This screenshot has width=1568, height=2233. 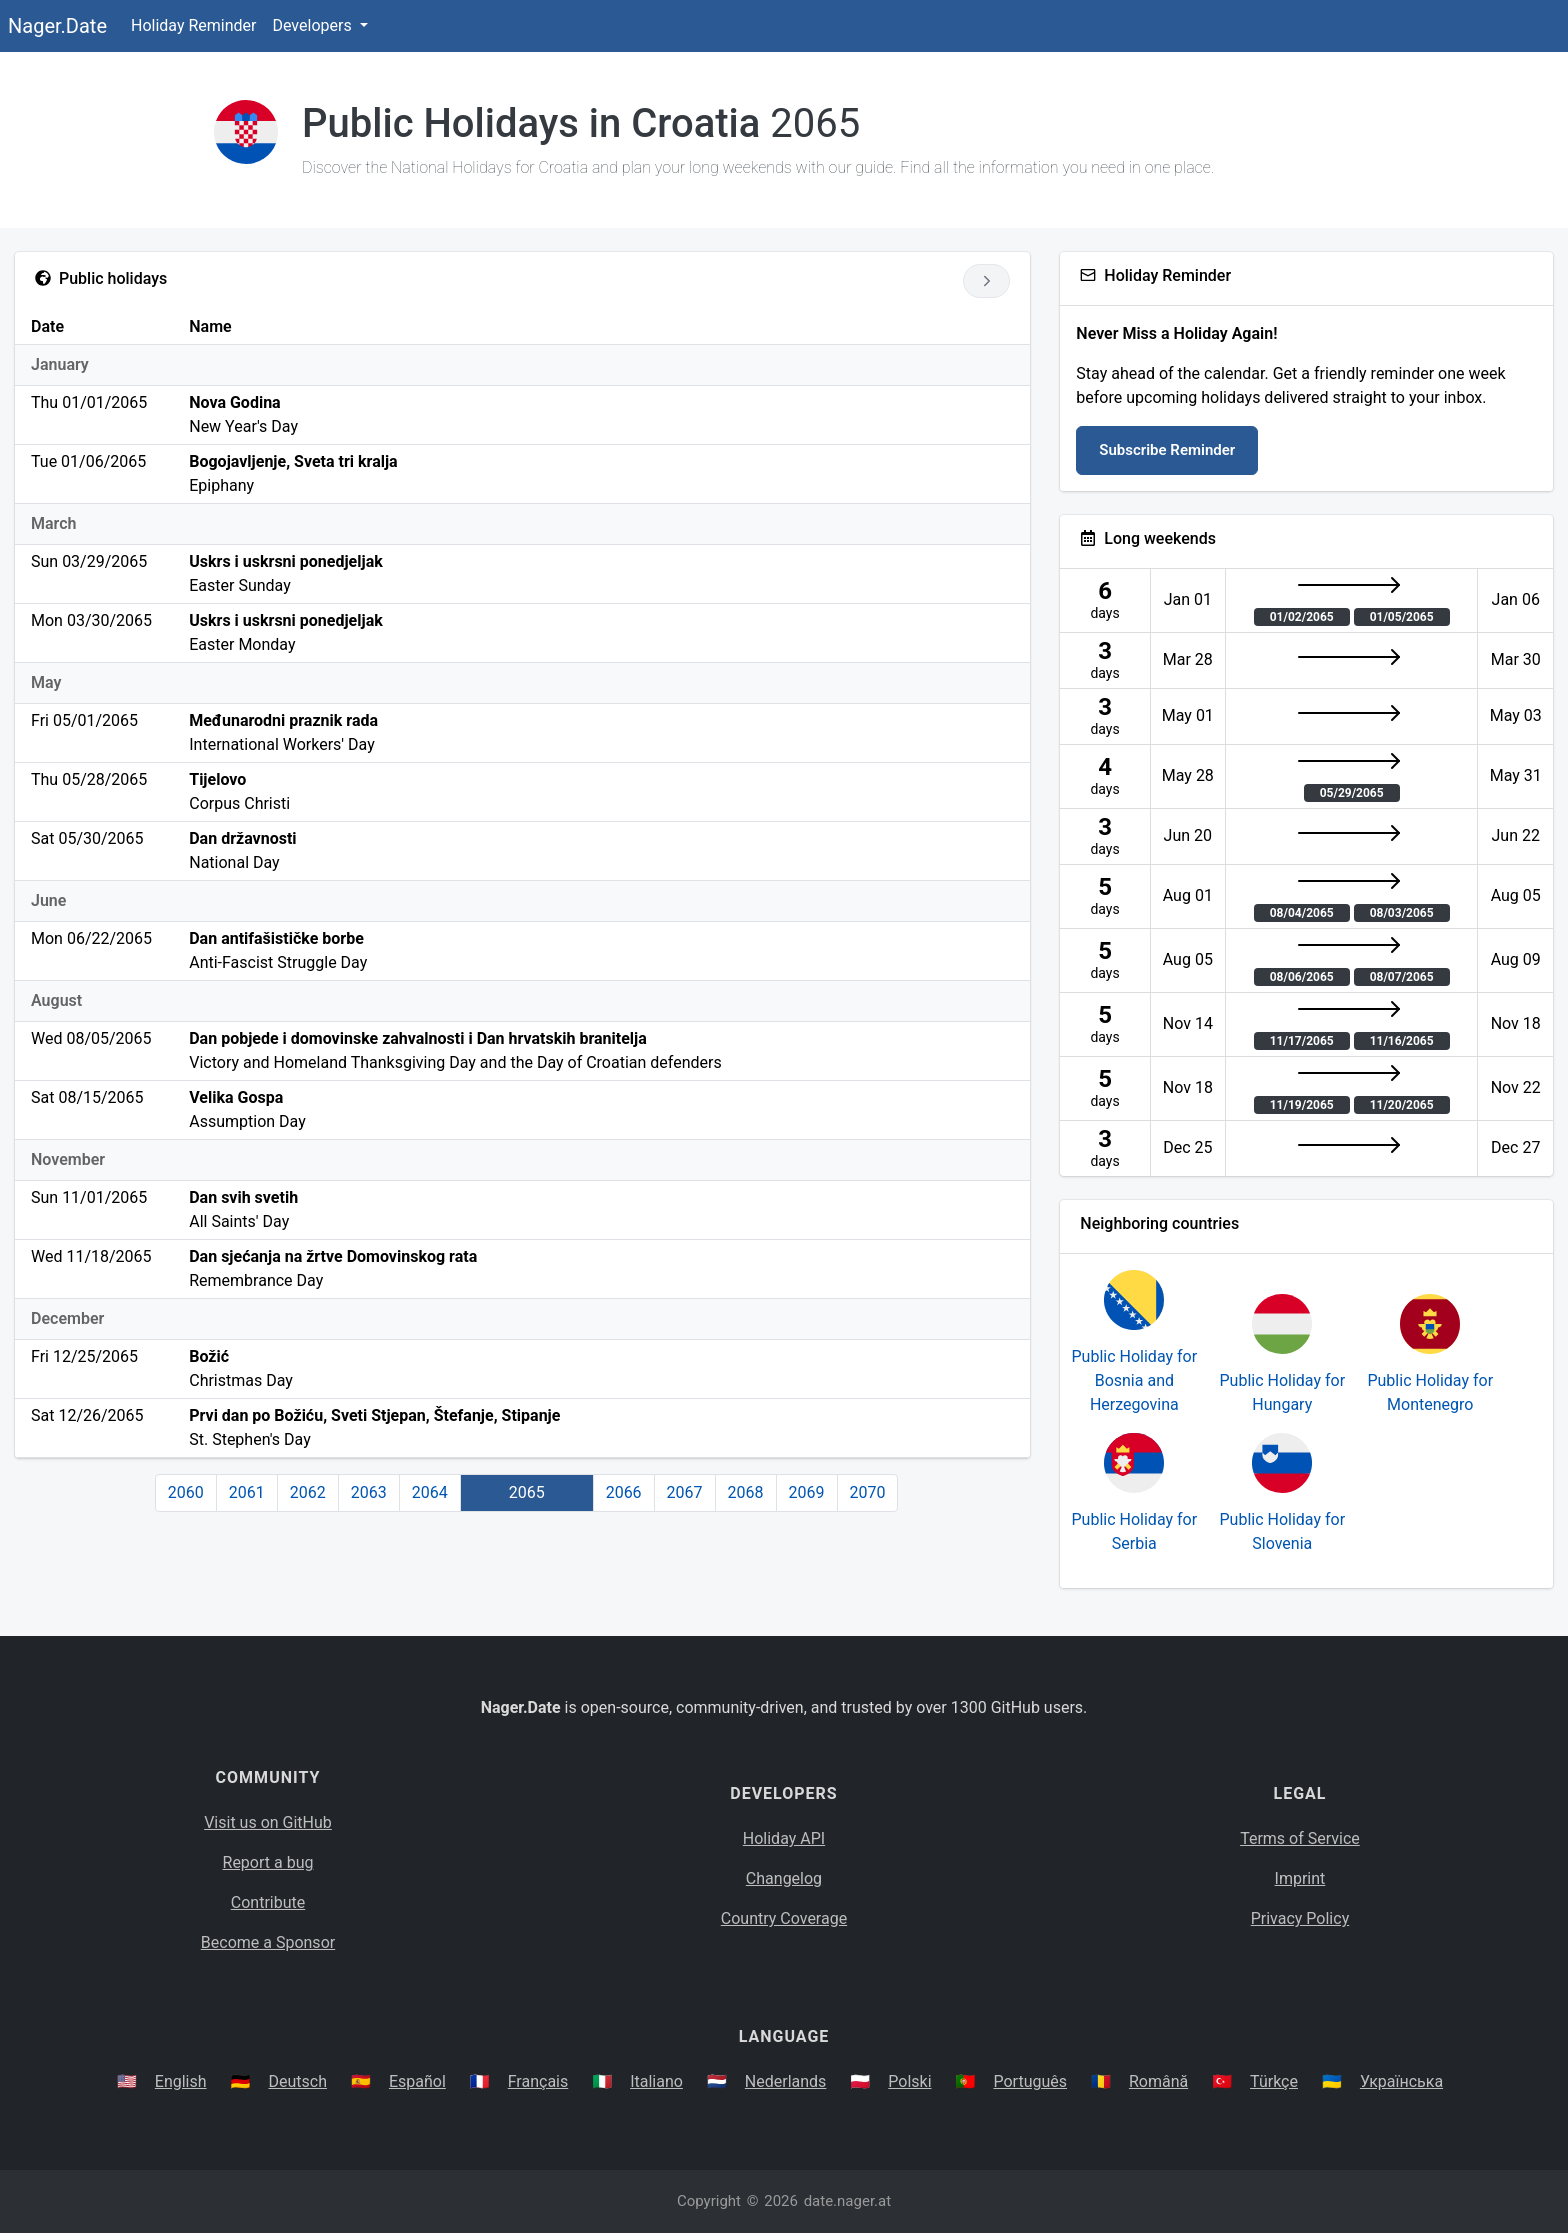 What do you see at coordinates (807, 1492) in the screenshot?
I see `2069` at bounding box center [807, 1492].